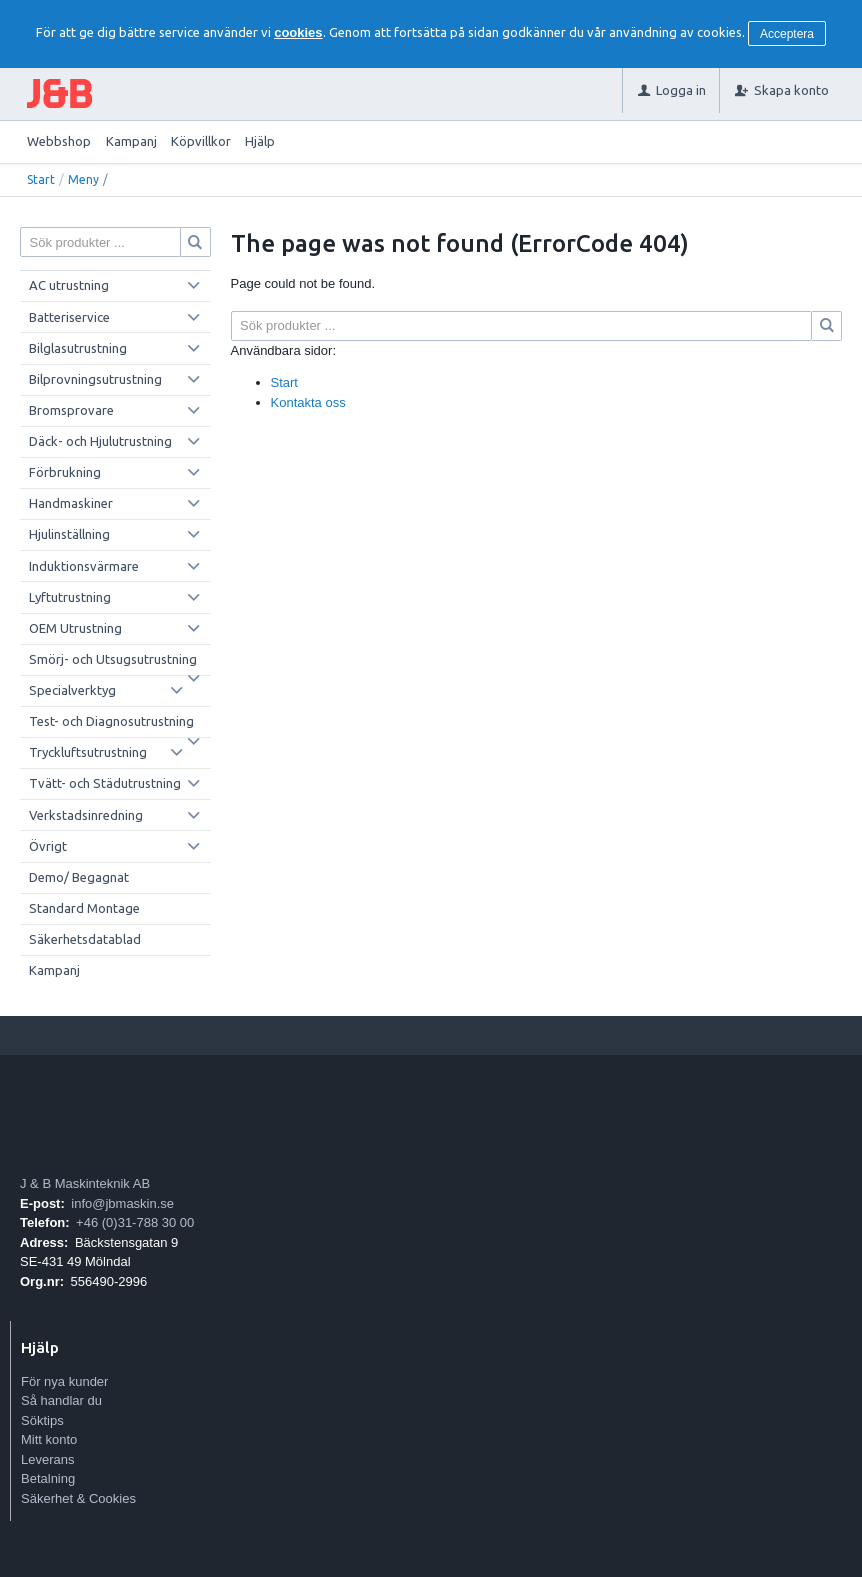 The height and width of the screenshot is (1577, 862). What do you see at coordinates (787, 34) in the screenshot?
I see `Acceptera` at bounding box center [787, 34].